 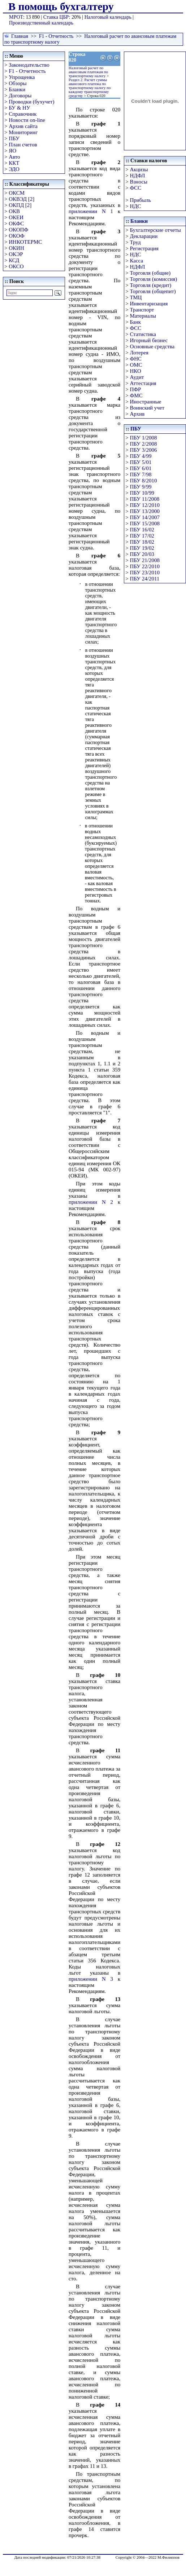 What do you see at coordinates (142, 310) in the screenshot?
I see `Транспорт` at bounding box center [142, 310].